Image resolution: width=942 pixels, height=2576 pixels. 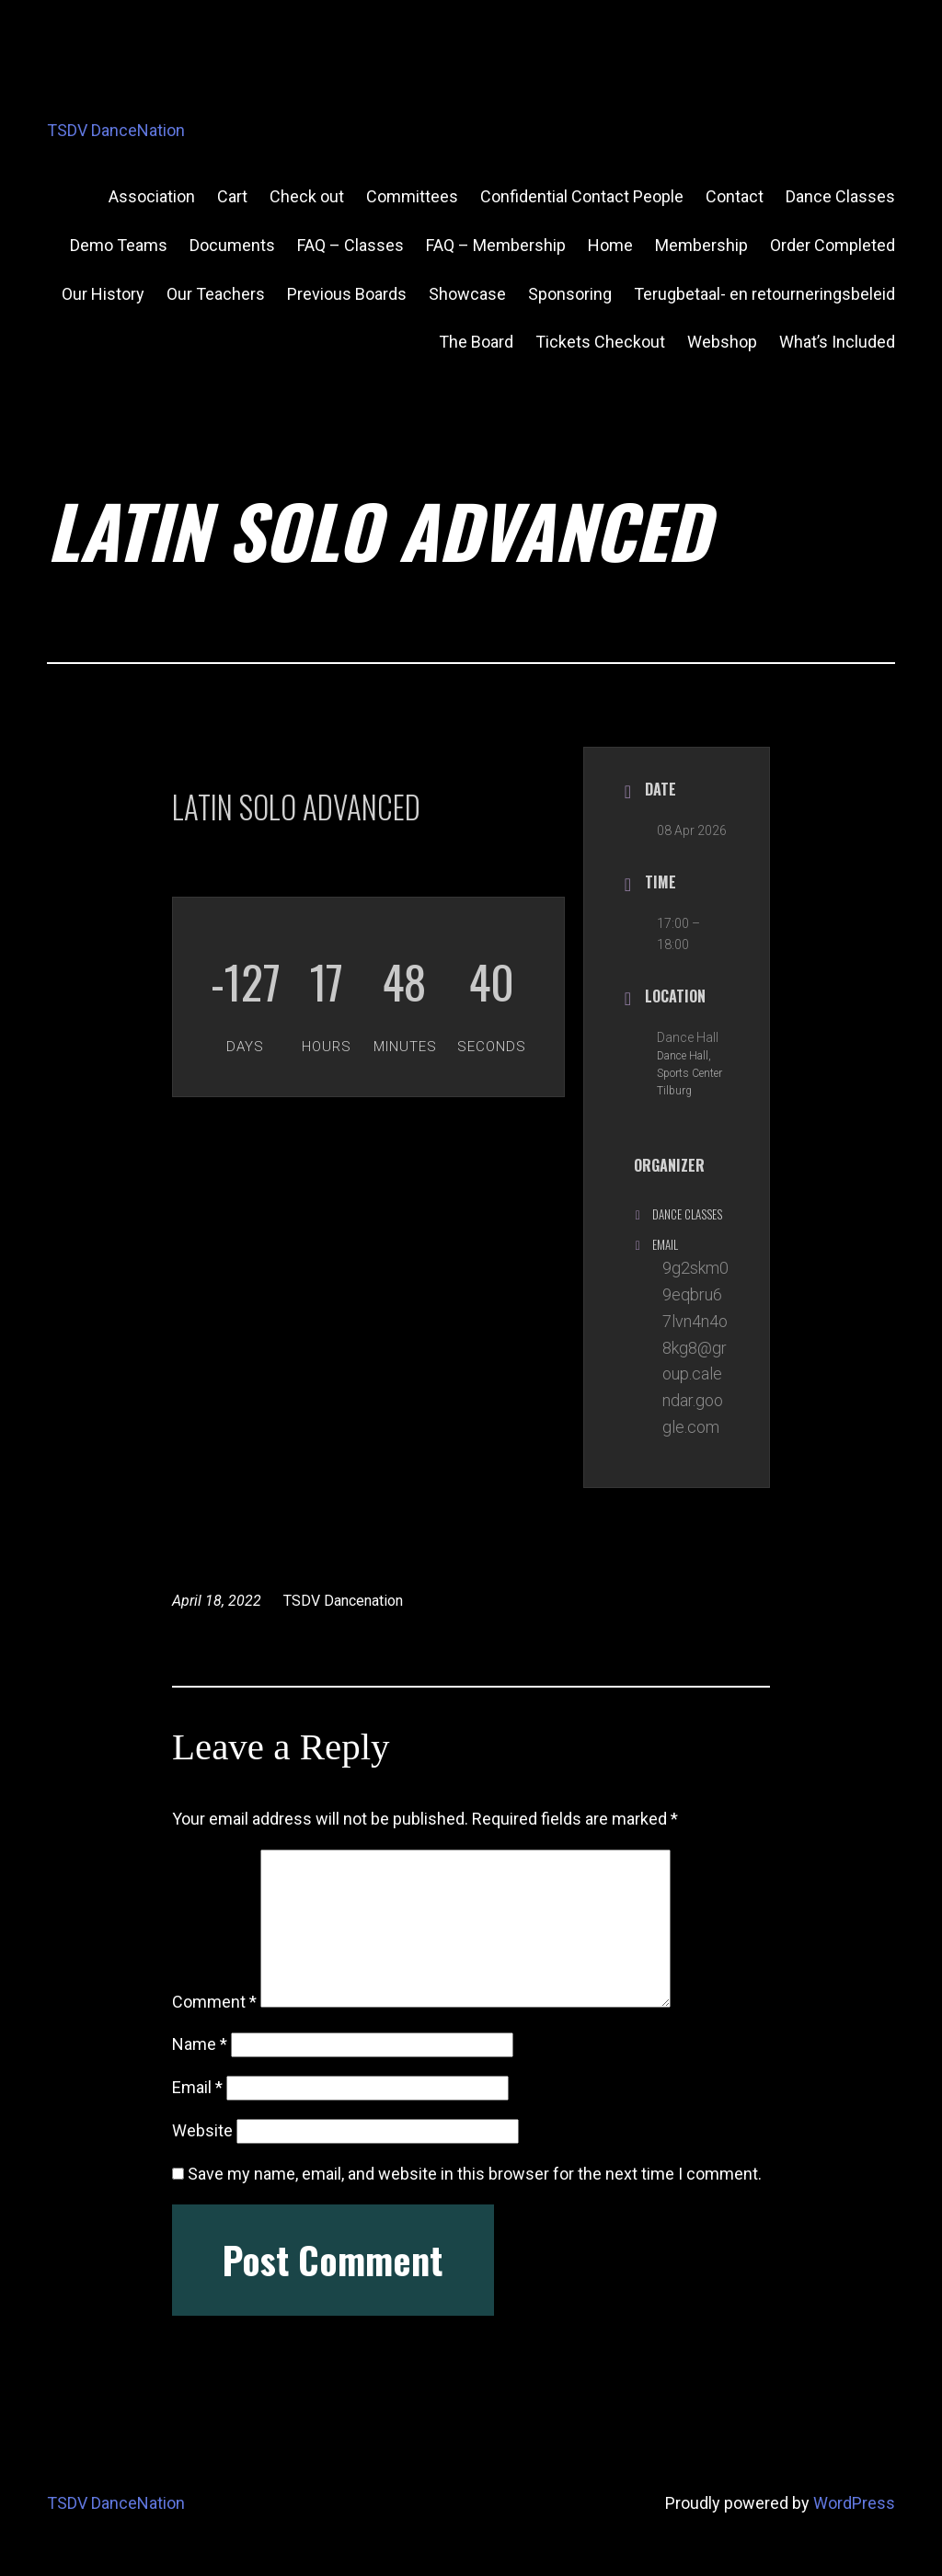 What do you see at coordinates (475, 2173) in the screenshot?
I see `Save my name, email, and website in this browser for the next time I comment.` at bounding box center [475, 2173].